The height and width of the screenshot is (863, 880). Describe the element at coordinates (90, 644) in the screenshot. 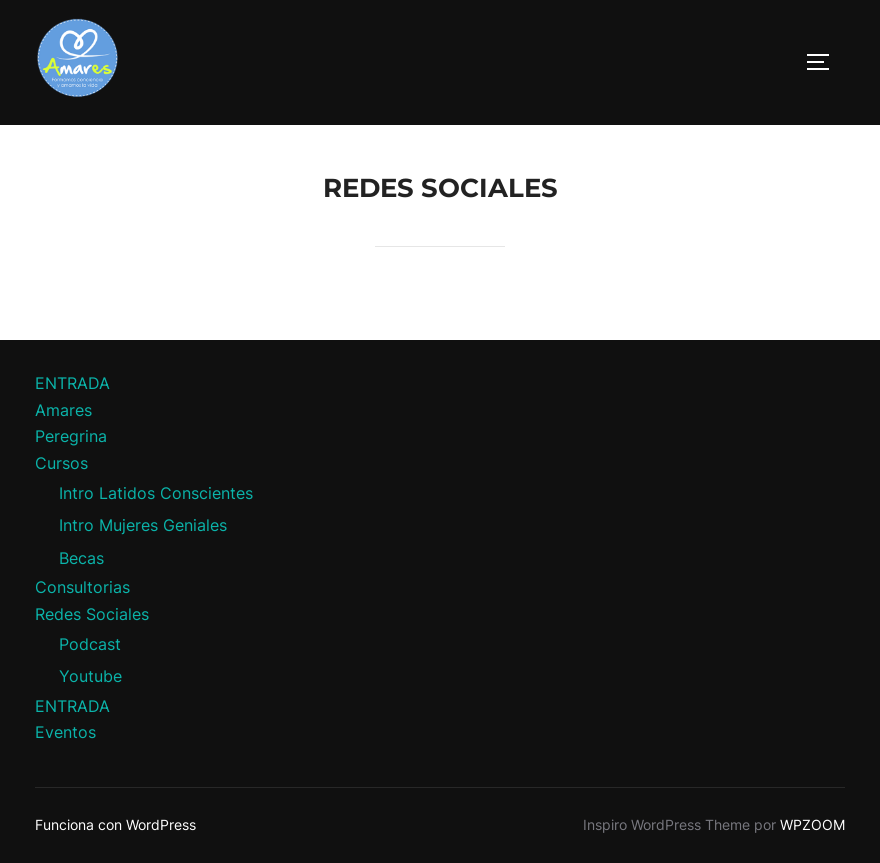

I see `Podcast` at that location.